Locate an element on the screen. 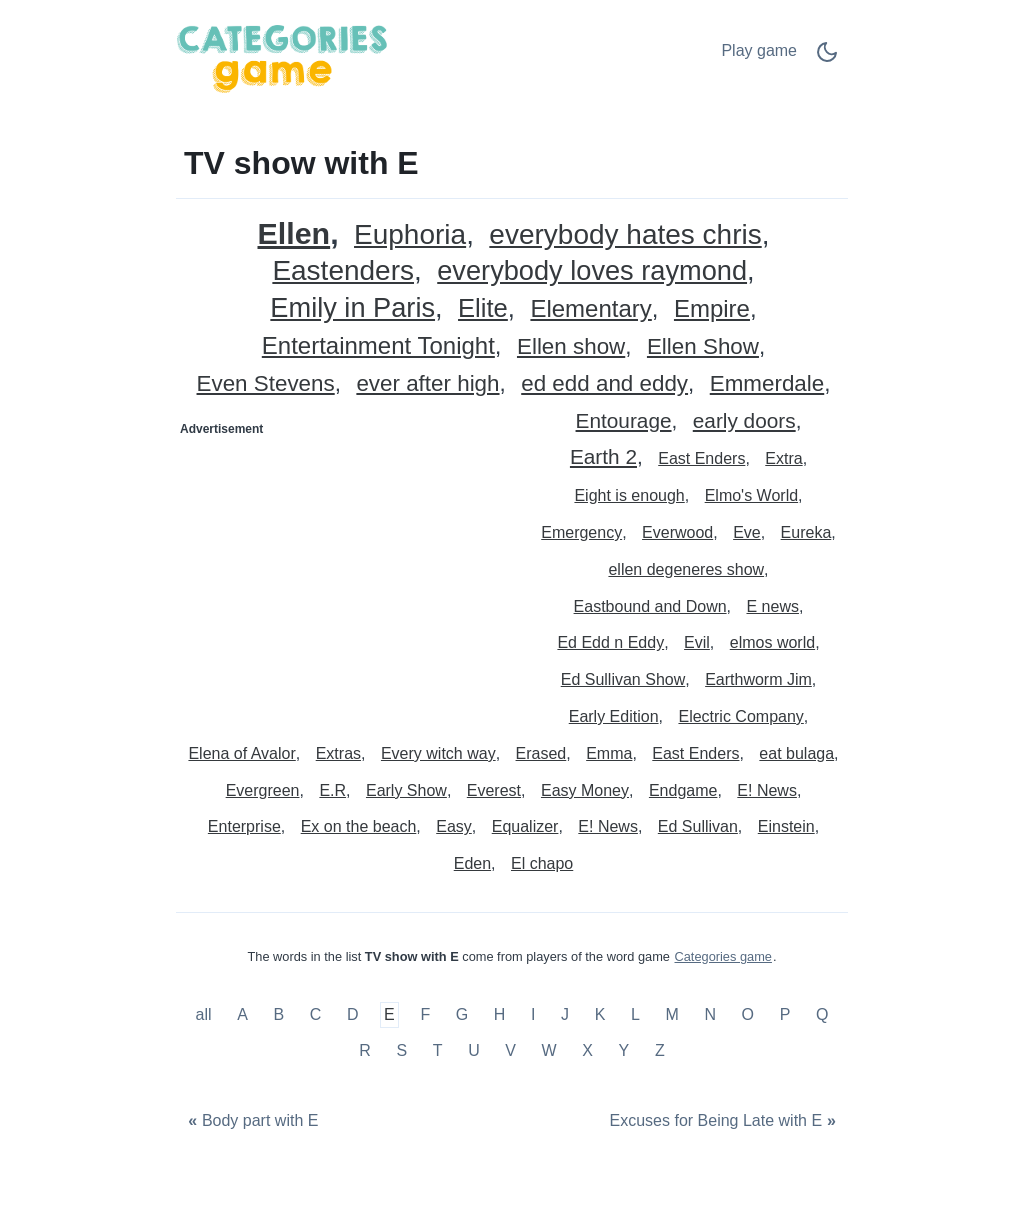  N [TV show with N] is located at coordinates (710, 1015).